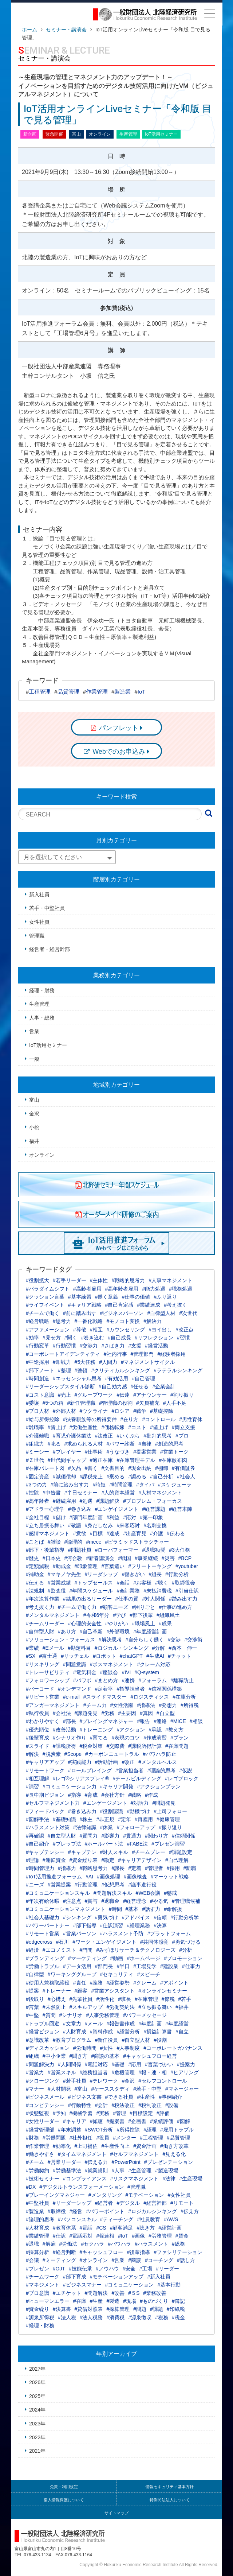 The image size is (233, 2576). Describe the element at coordinates (40, 2317) in the screenshot. I see `#源泉所得税` at that location.